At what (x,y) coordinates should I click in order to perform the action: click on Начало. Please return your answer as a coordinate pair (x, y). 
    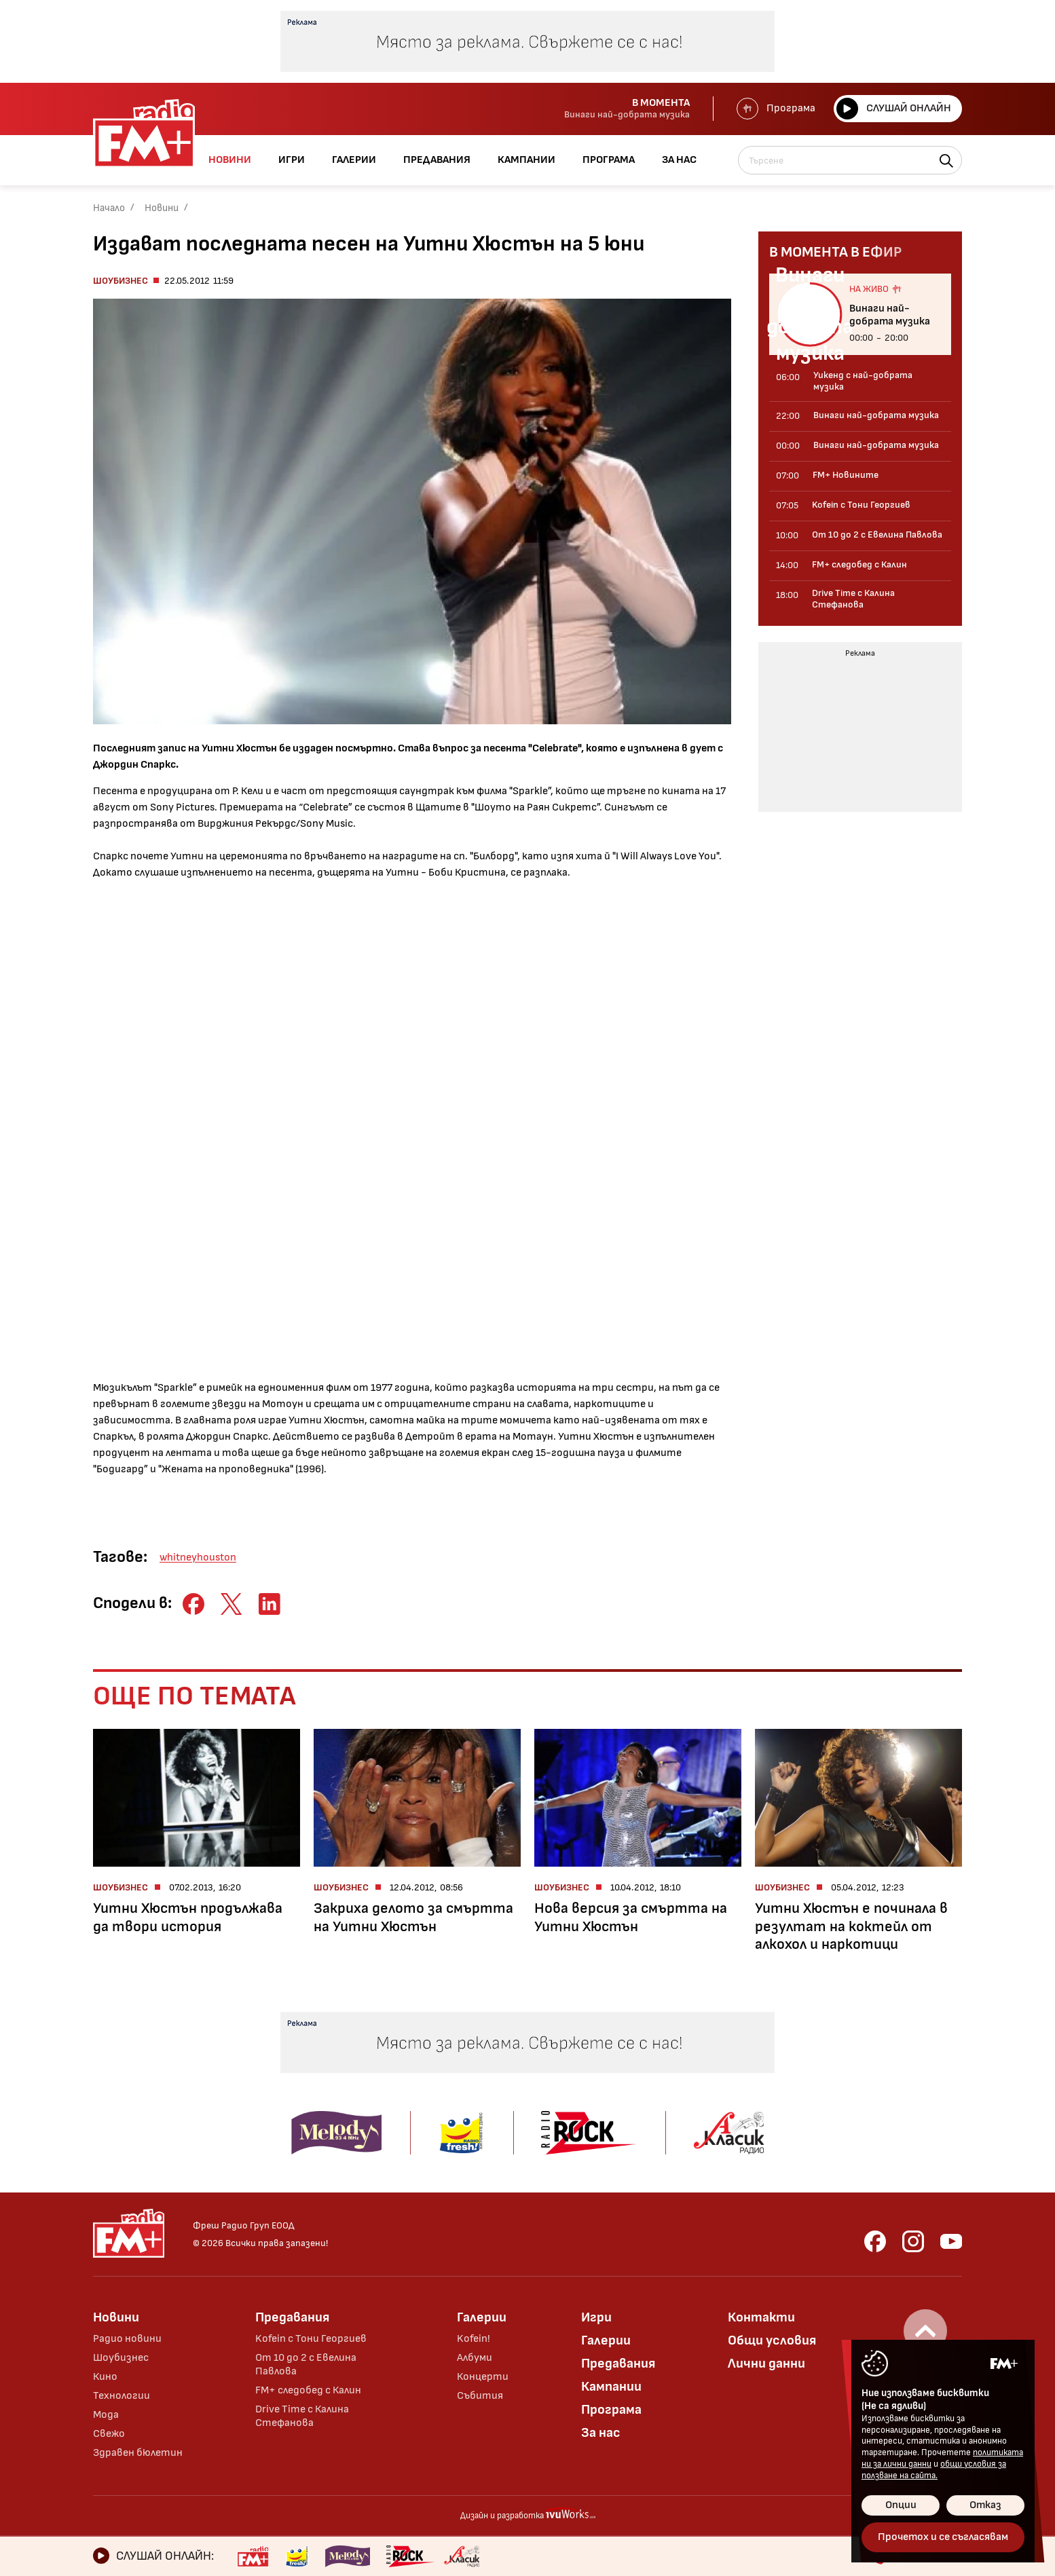
    Looking at the image, I should click on (109, 208).